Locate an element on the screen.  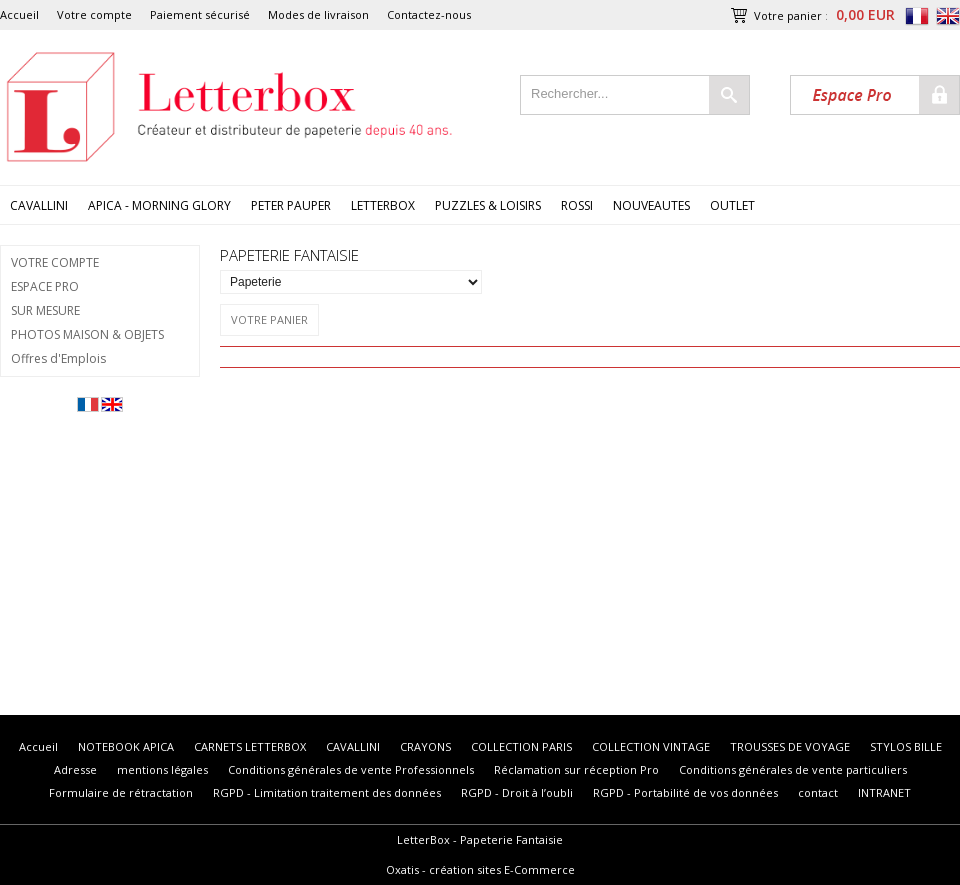
TROUSSES DE VOYAGE is located at coordinates (790, 746).